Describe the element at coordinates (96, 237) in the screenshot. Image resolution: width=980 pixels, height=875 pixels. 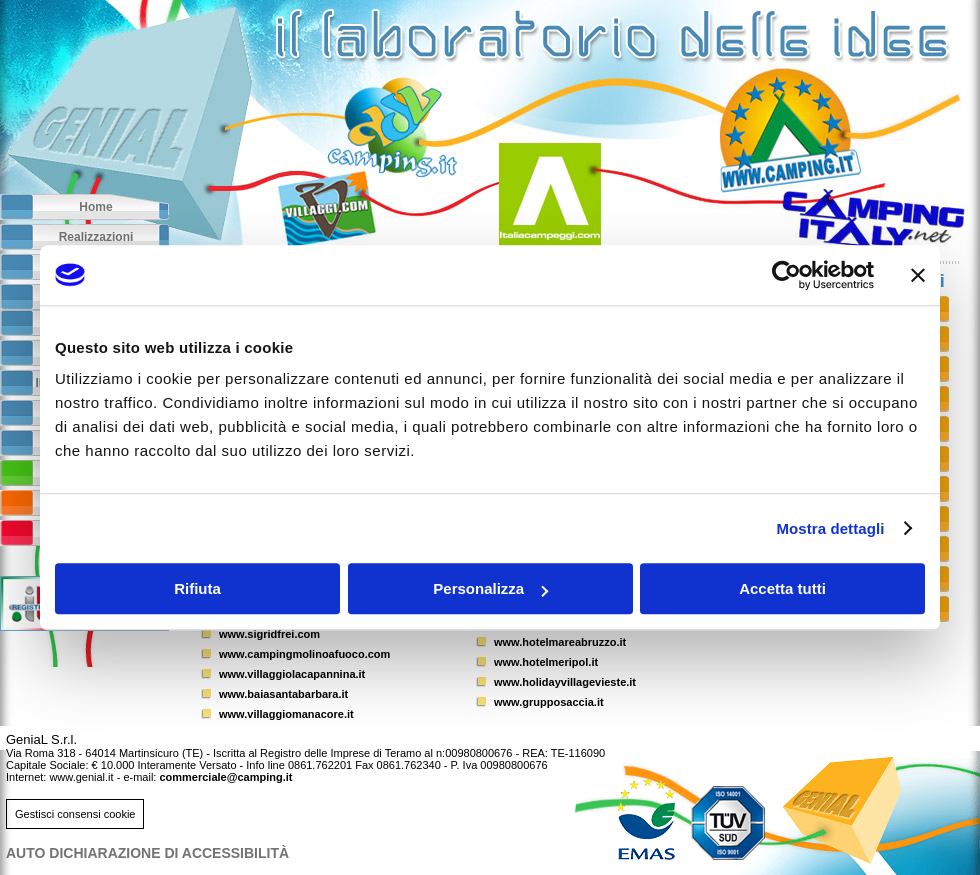
I see `Realizzazioni` at that location.